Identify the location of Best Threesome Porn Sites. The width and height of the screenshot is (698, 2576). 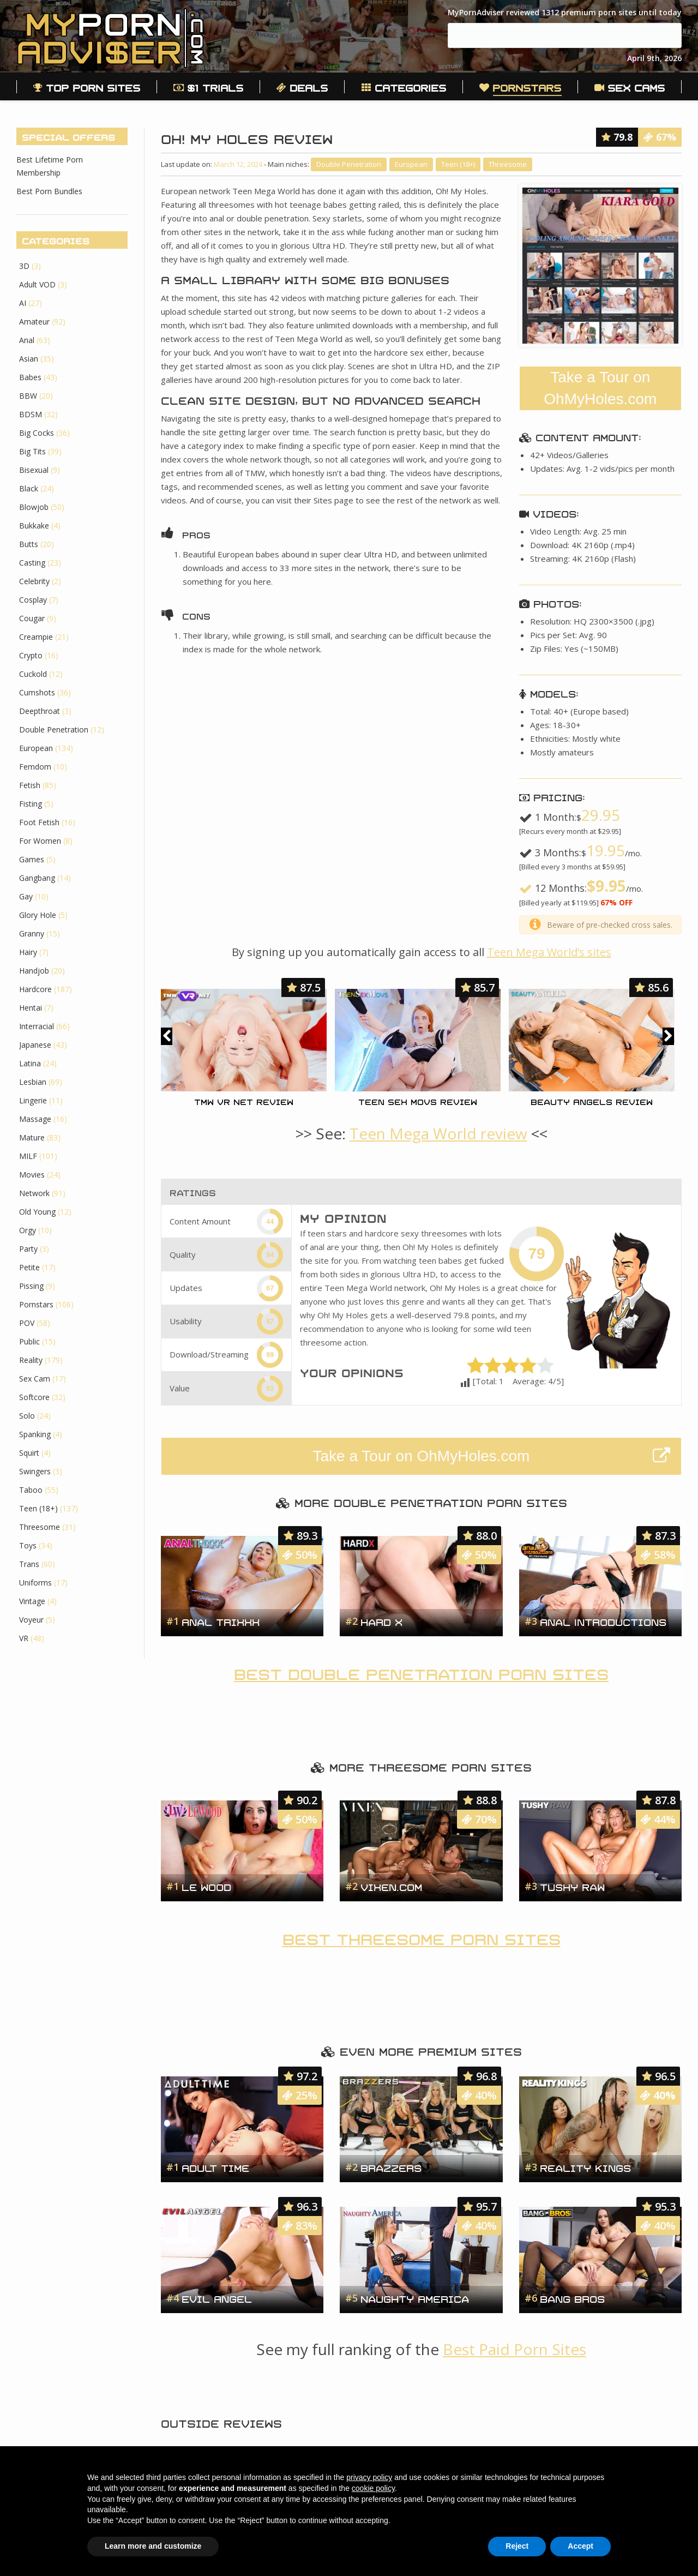
(421, 1937).